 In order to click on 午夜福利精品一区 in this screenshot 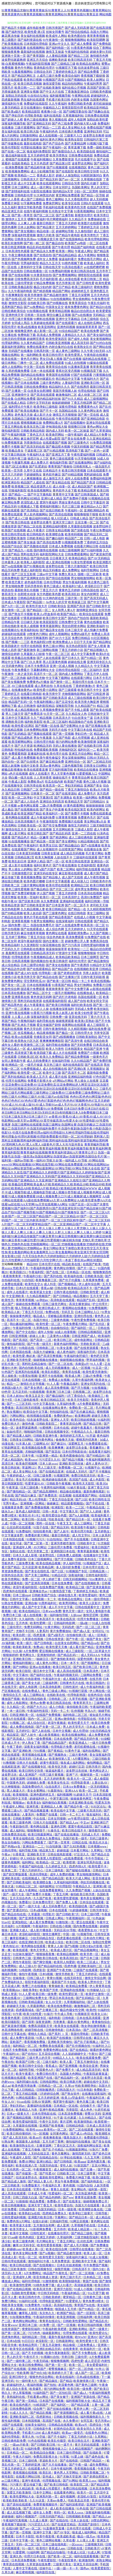, I will do `click(74, 2293)`.